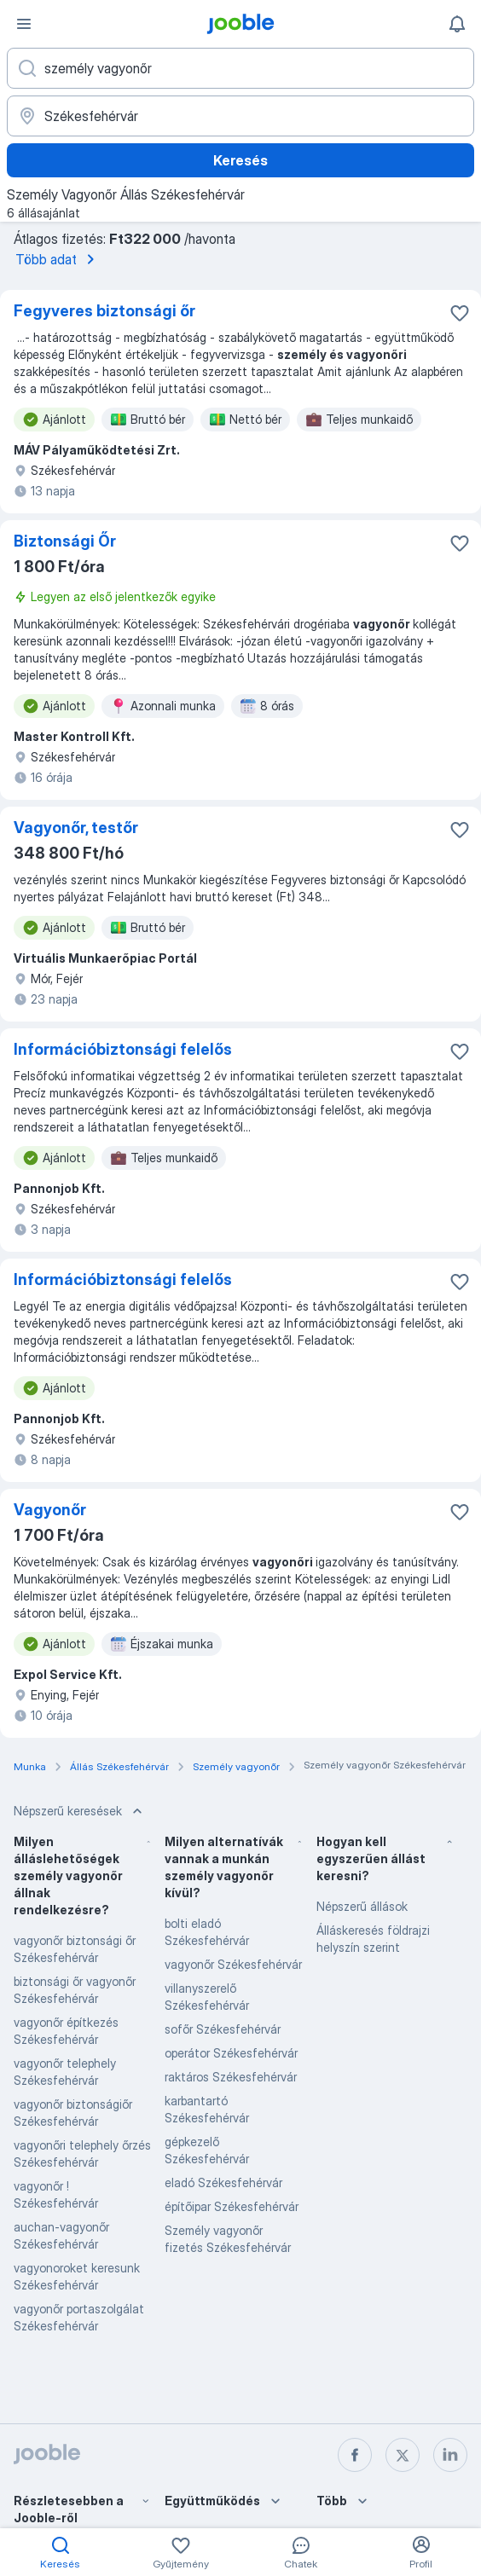 The image size is (481, 2576). I want to click on [linkedin], so click(450, 2455).